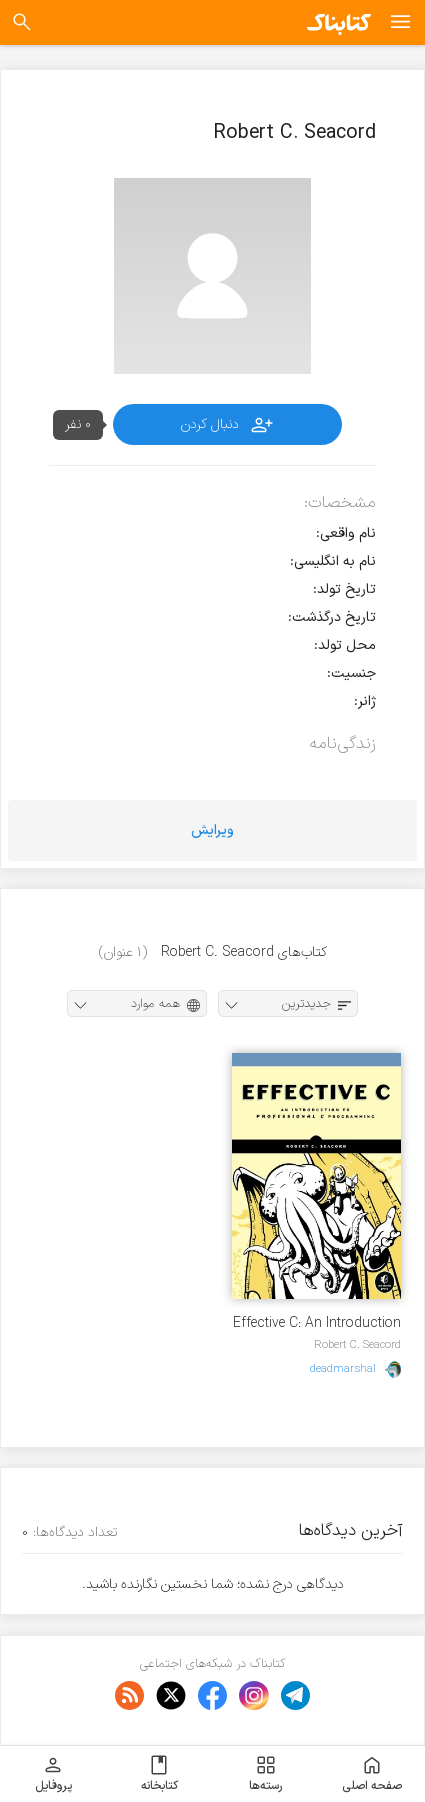 This screenshot has width=425, height=1802. What do you see at coordinates (53, 1774) in the screenshot?
I see `پروفایل` at bounding box center [53, 1774].